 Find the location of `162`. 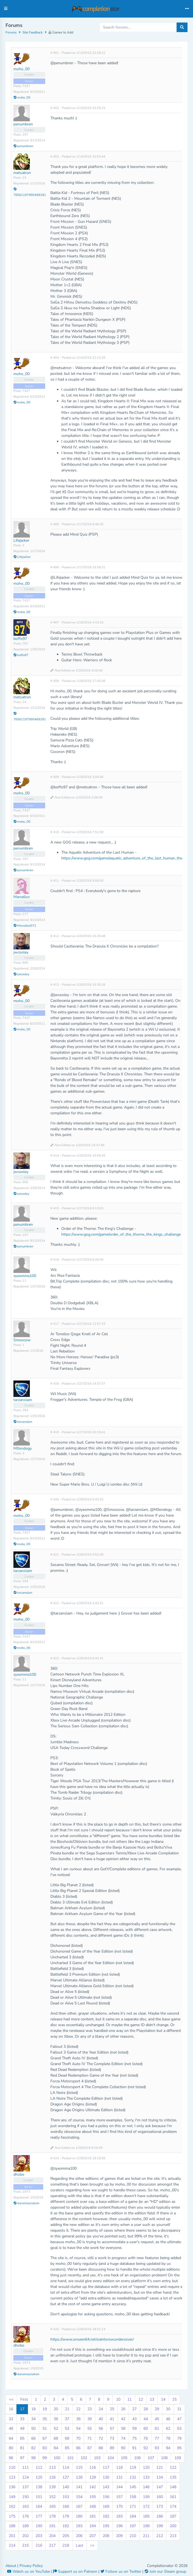

162 is located at coordinates (12, 2506).